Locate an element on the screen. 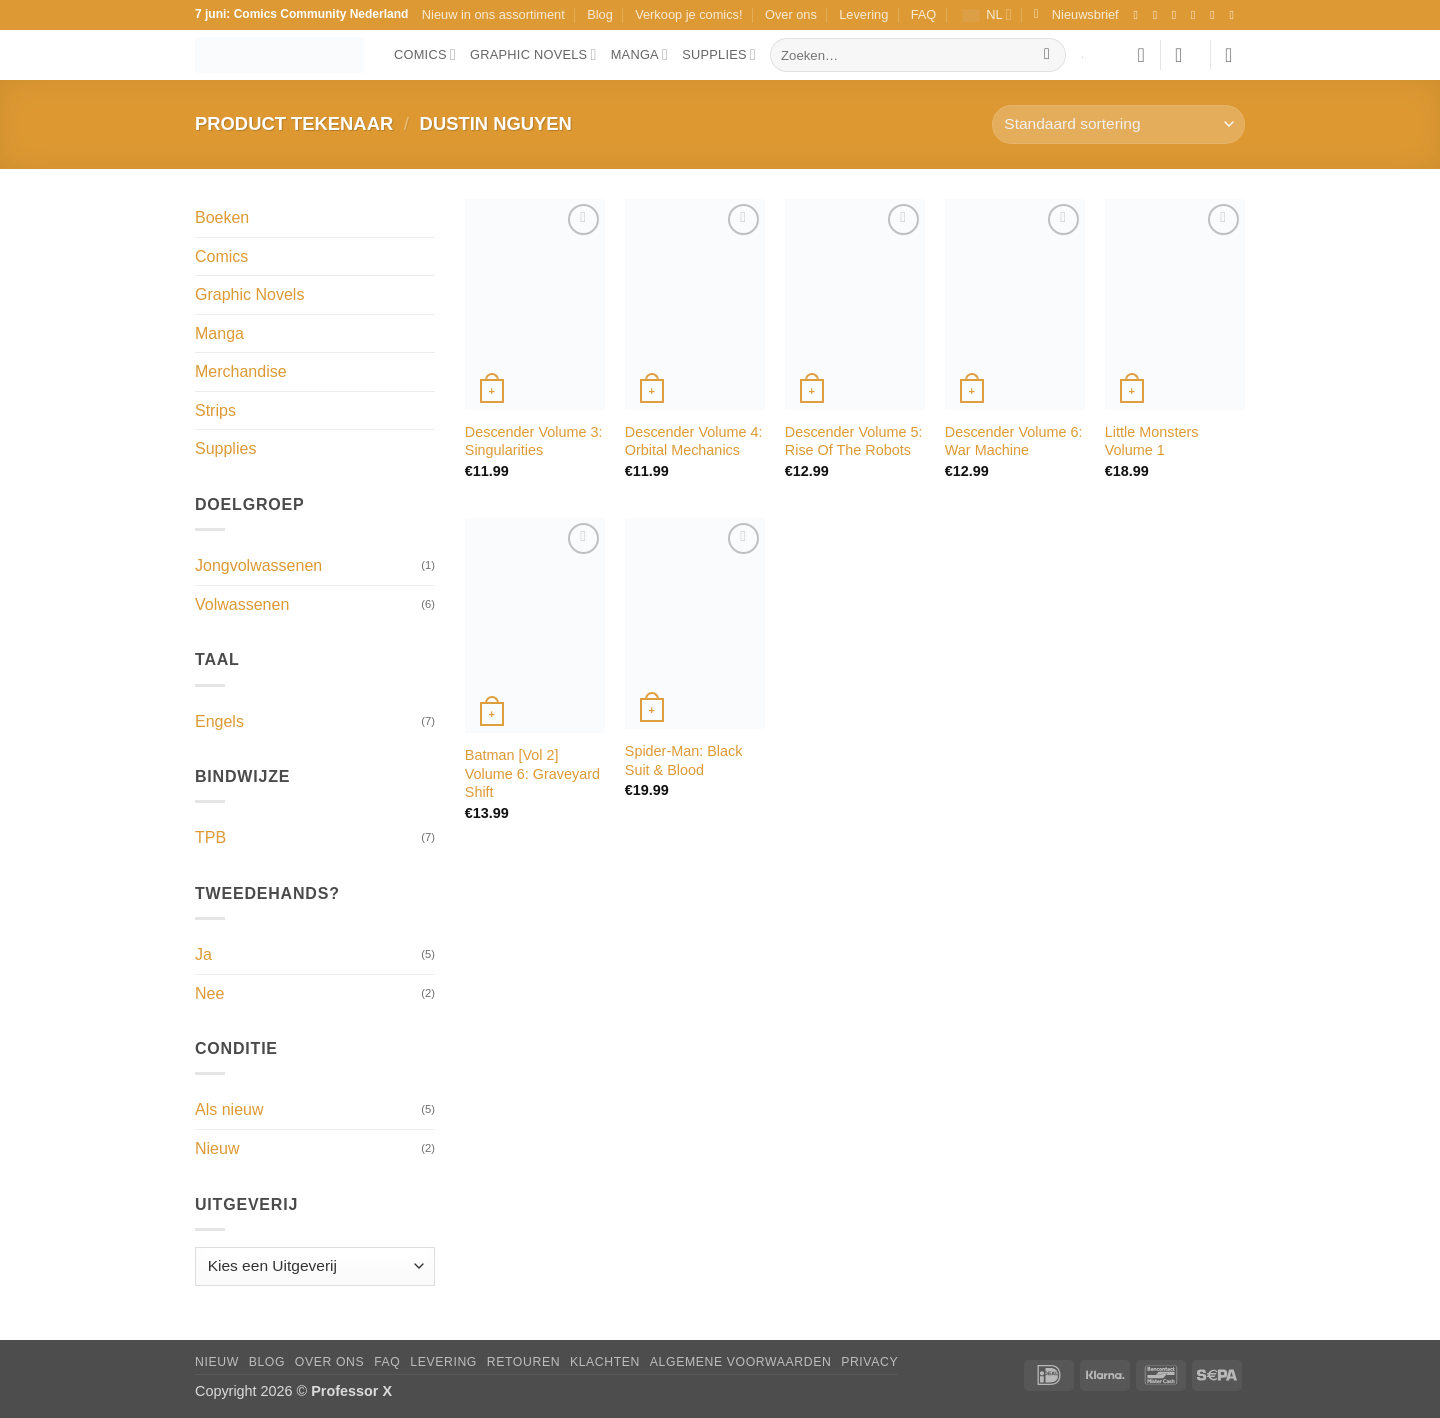 The image size is (1440, 1418). Jongvolwassenen is located at coordinates (258, 565).